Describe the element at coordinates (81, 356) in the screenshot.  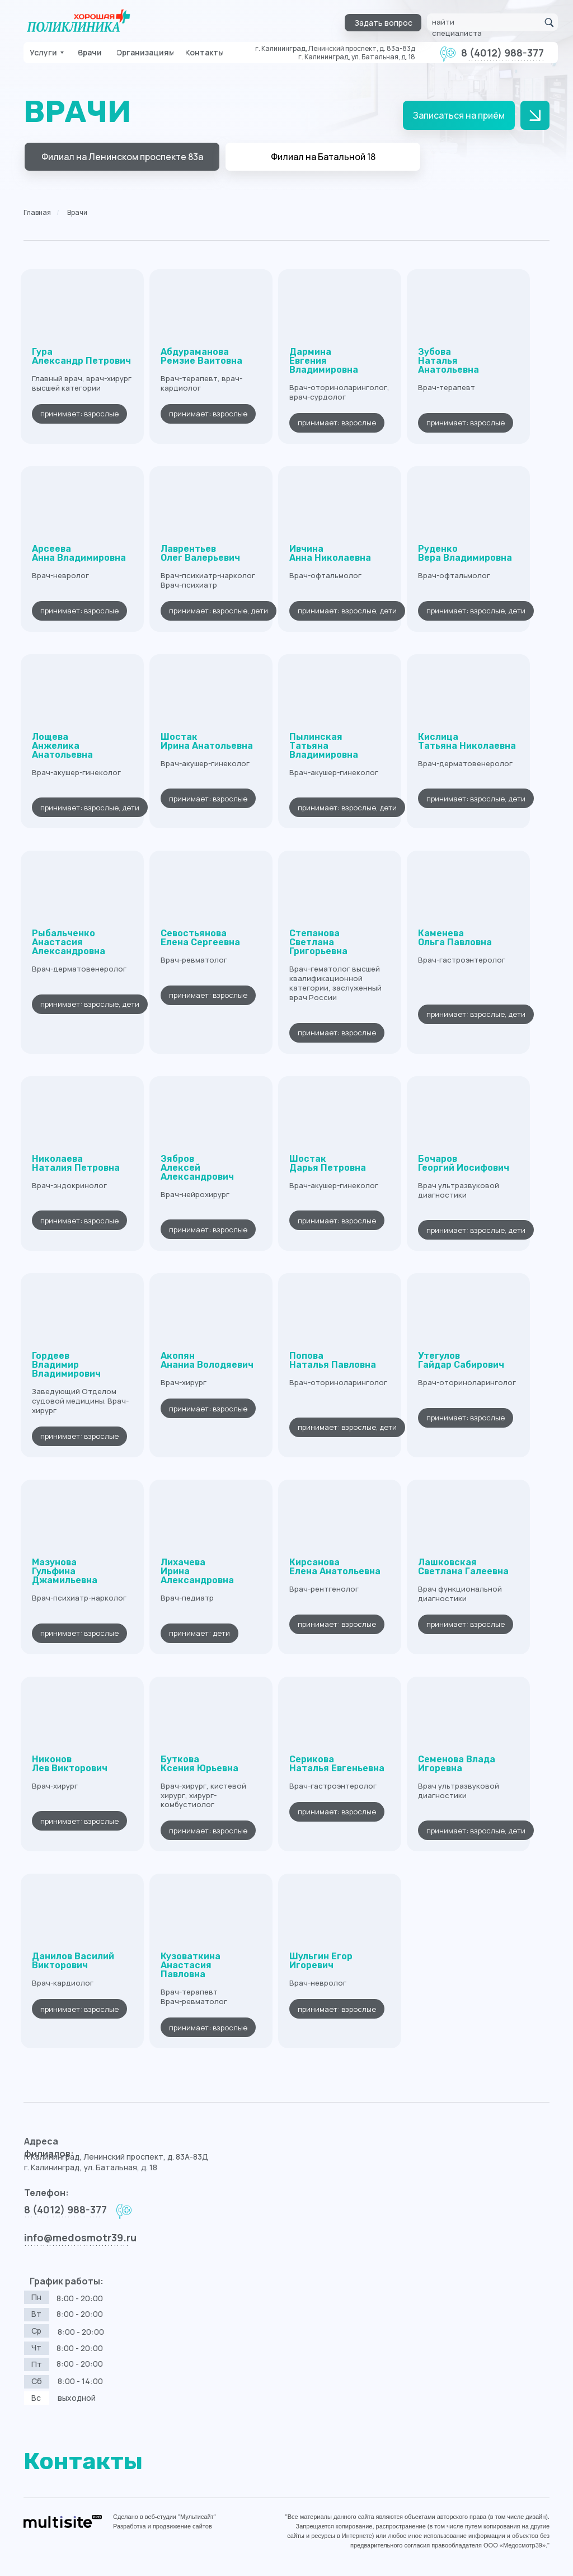
I see `ГураАлександр Петрович [button]` at that location.